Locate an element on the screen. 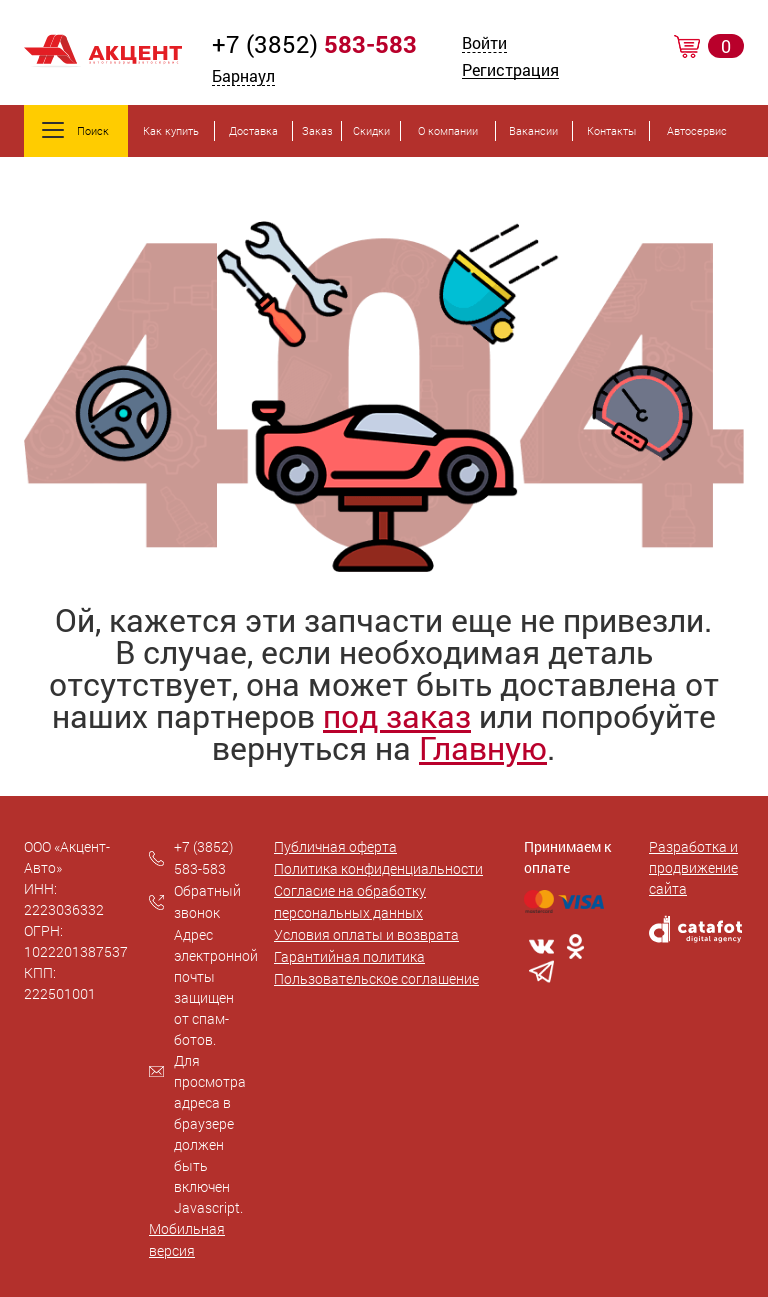 This screenshot has width=768, height=1297. Контакты is located at coordinates (611, 130).